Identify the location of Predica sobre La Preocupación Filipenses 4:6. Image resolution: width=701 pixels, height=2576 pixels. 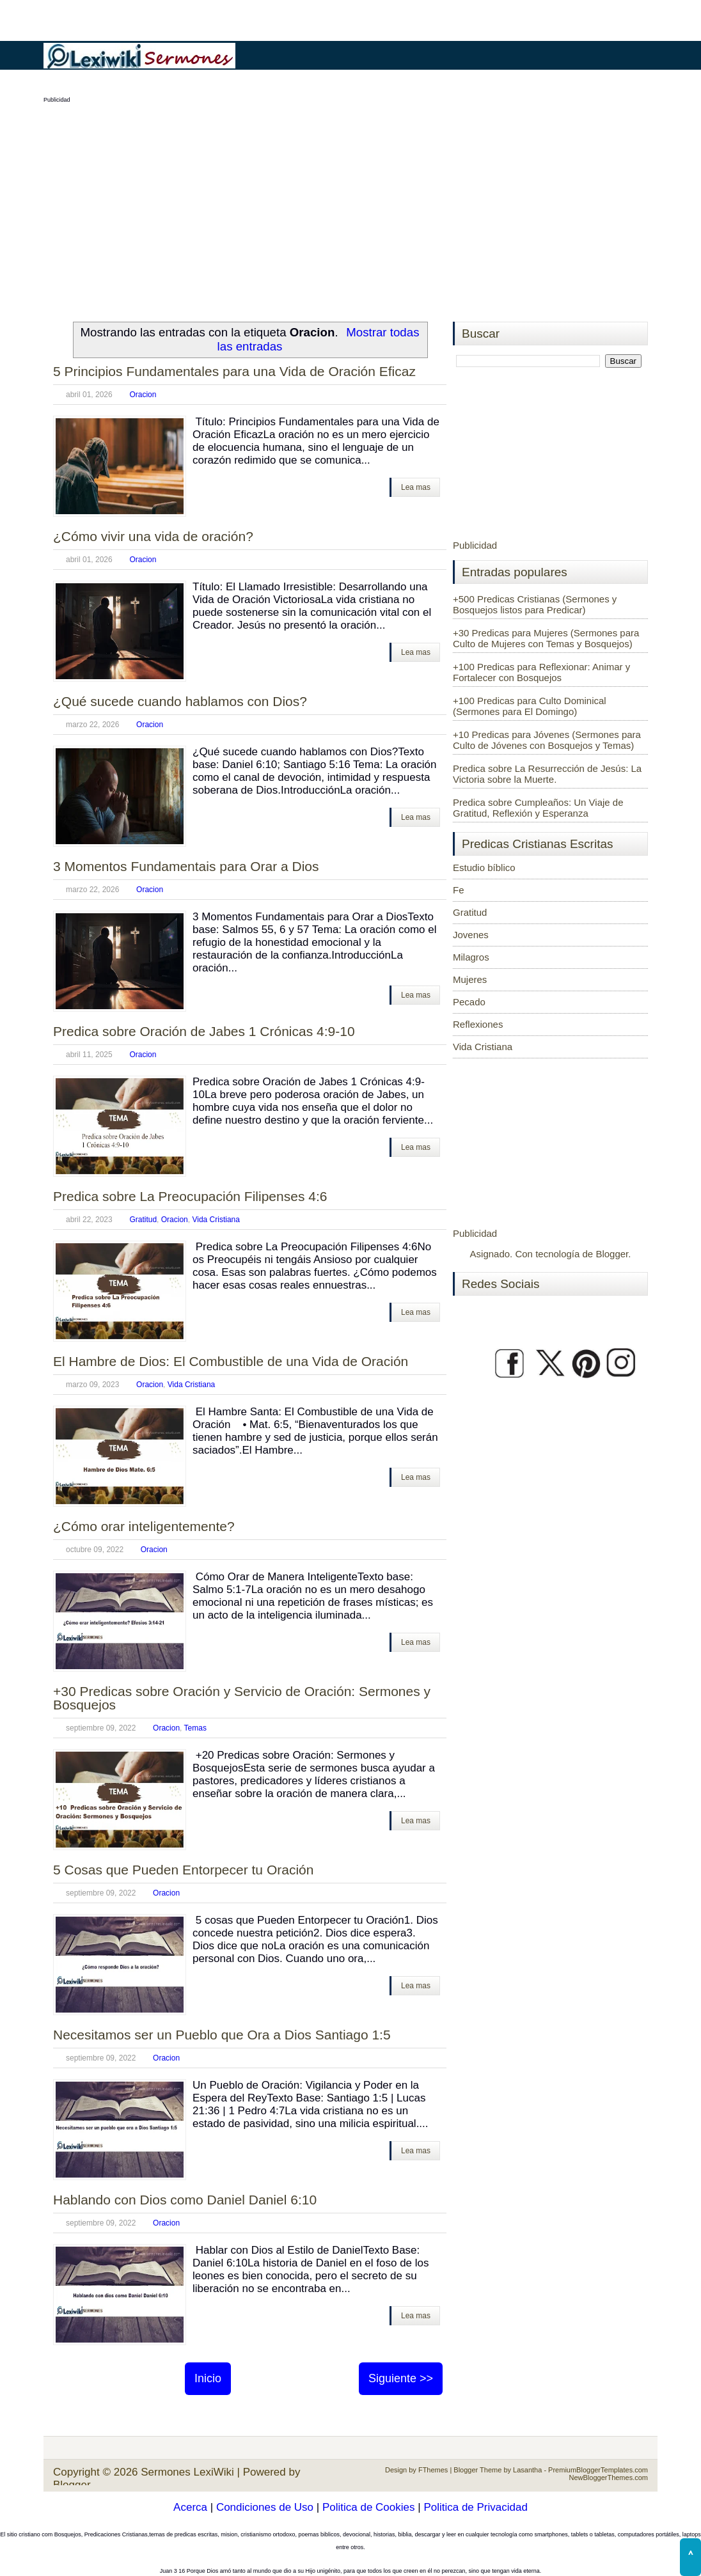
(190, 1196).